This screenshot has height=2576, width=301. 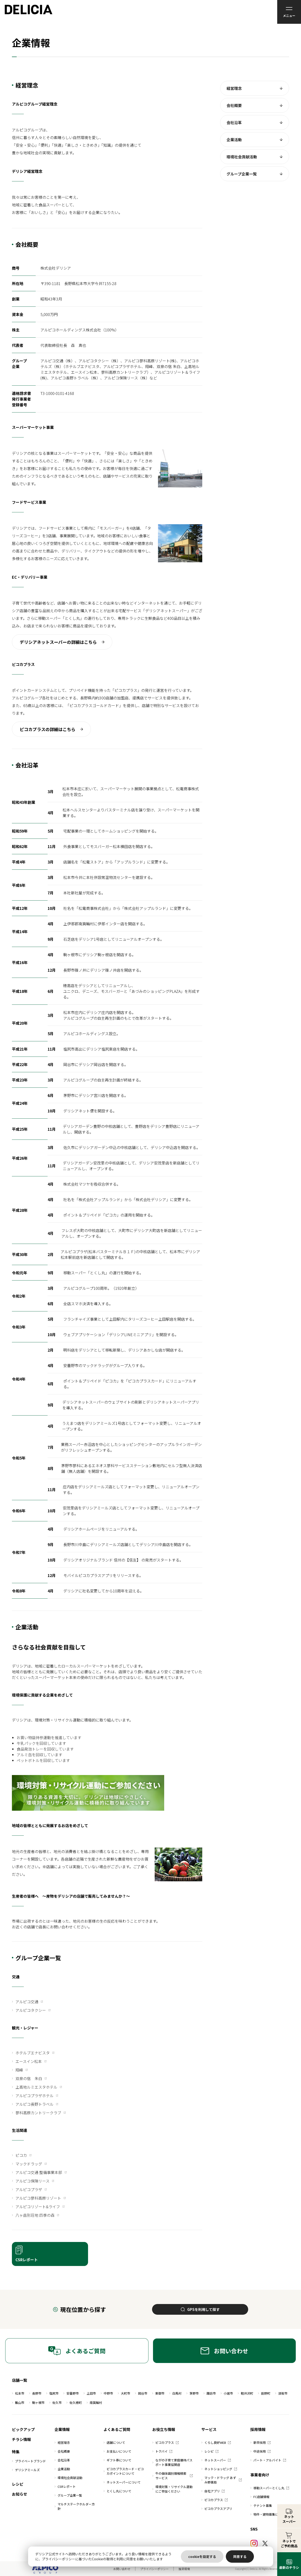 I want to click on 環境対策・リサイクル運動にご参加ください, so click(x=172, y=2489).